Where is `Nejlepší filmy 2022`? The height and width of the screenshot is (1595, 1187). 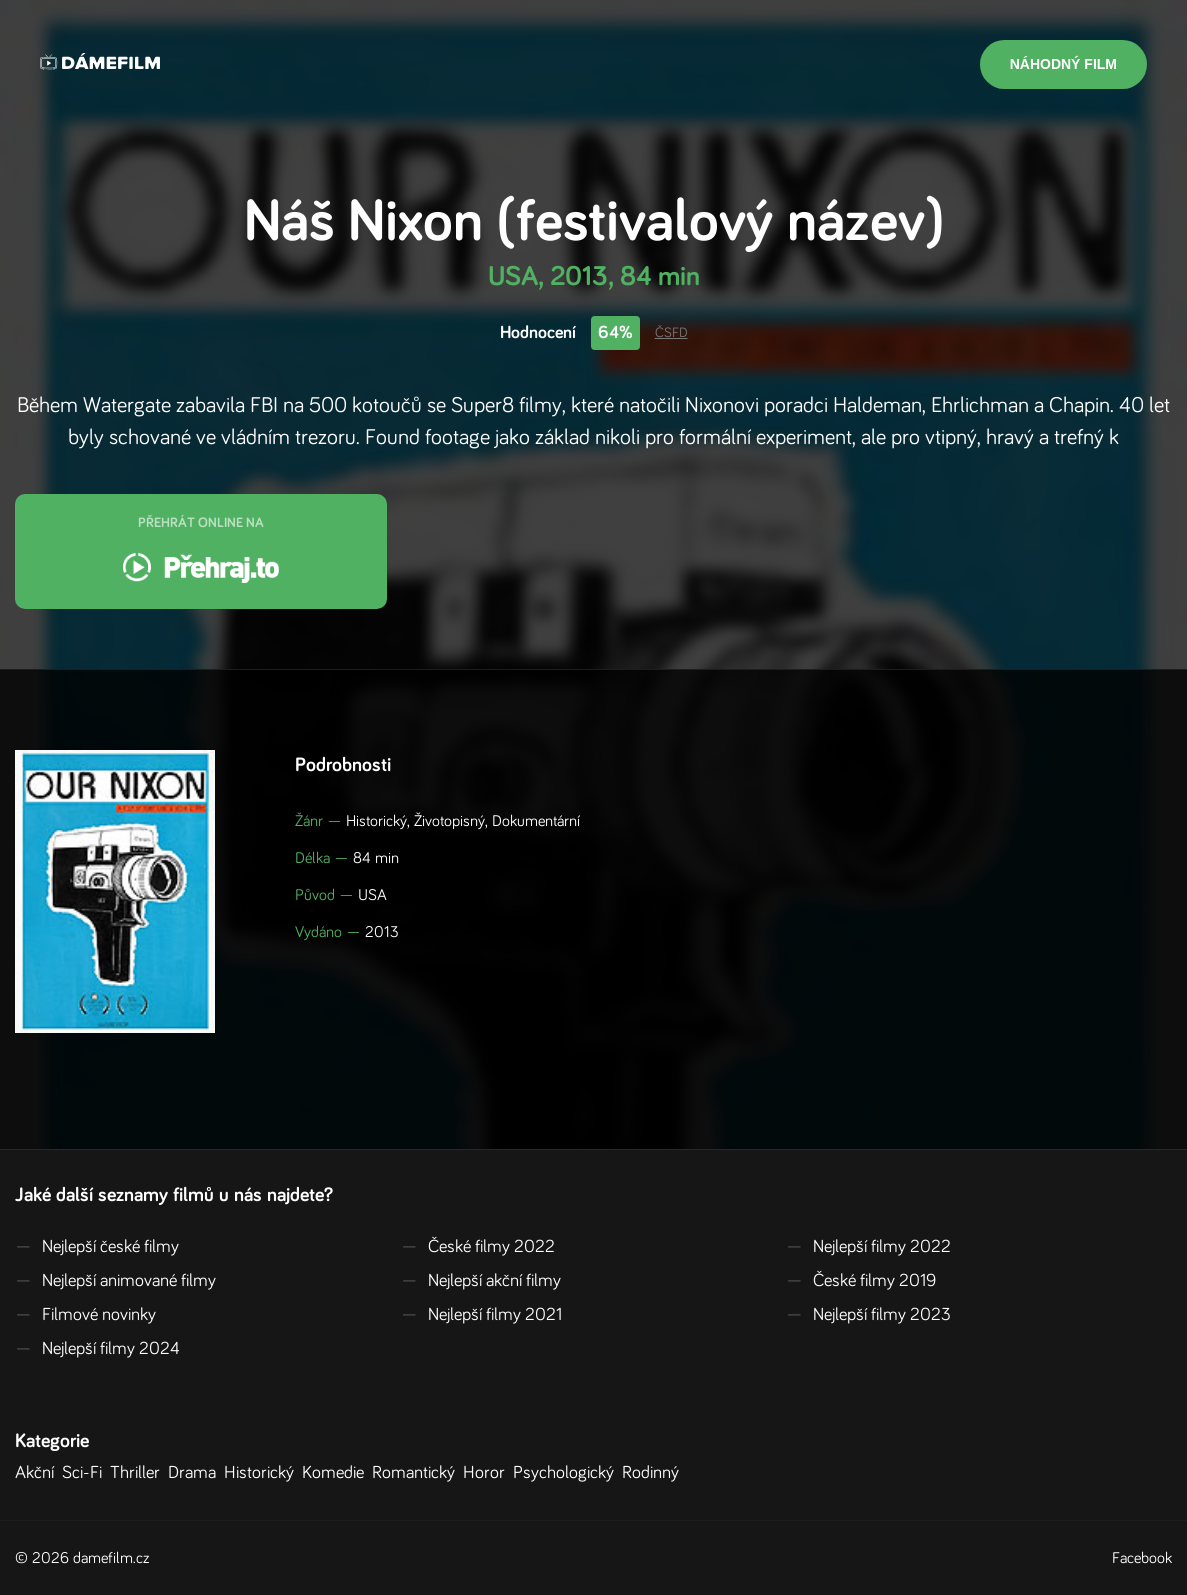
Nejlepší filmy 2022 is located at coordinates (868, 1247).